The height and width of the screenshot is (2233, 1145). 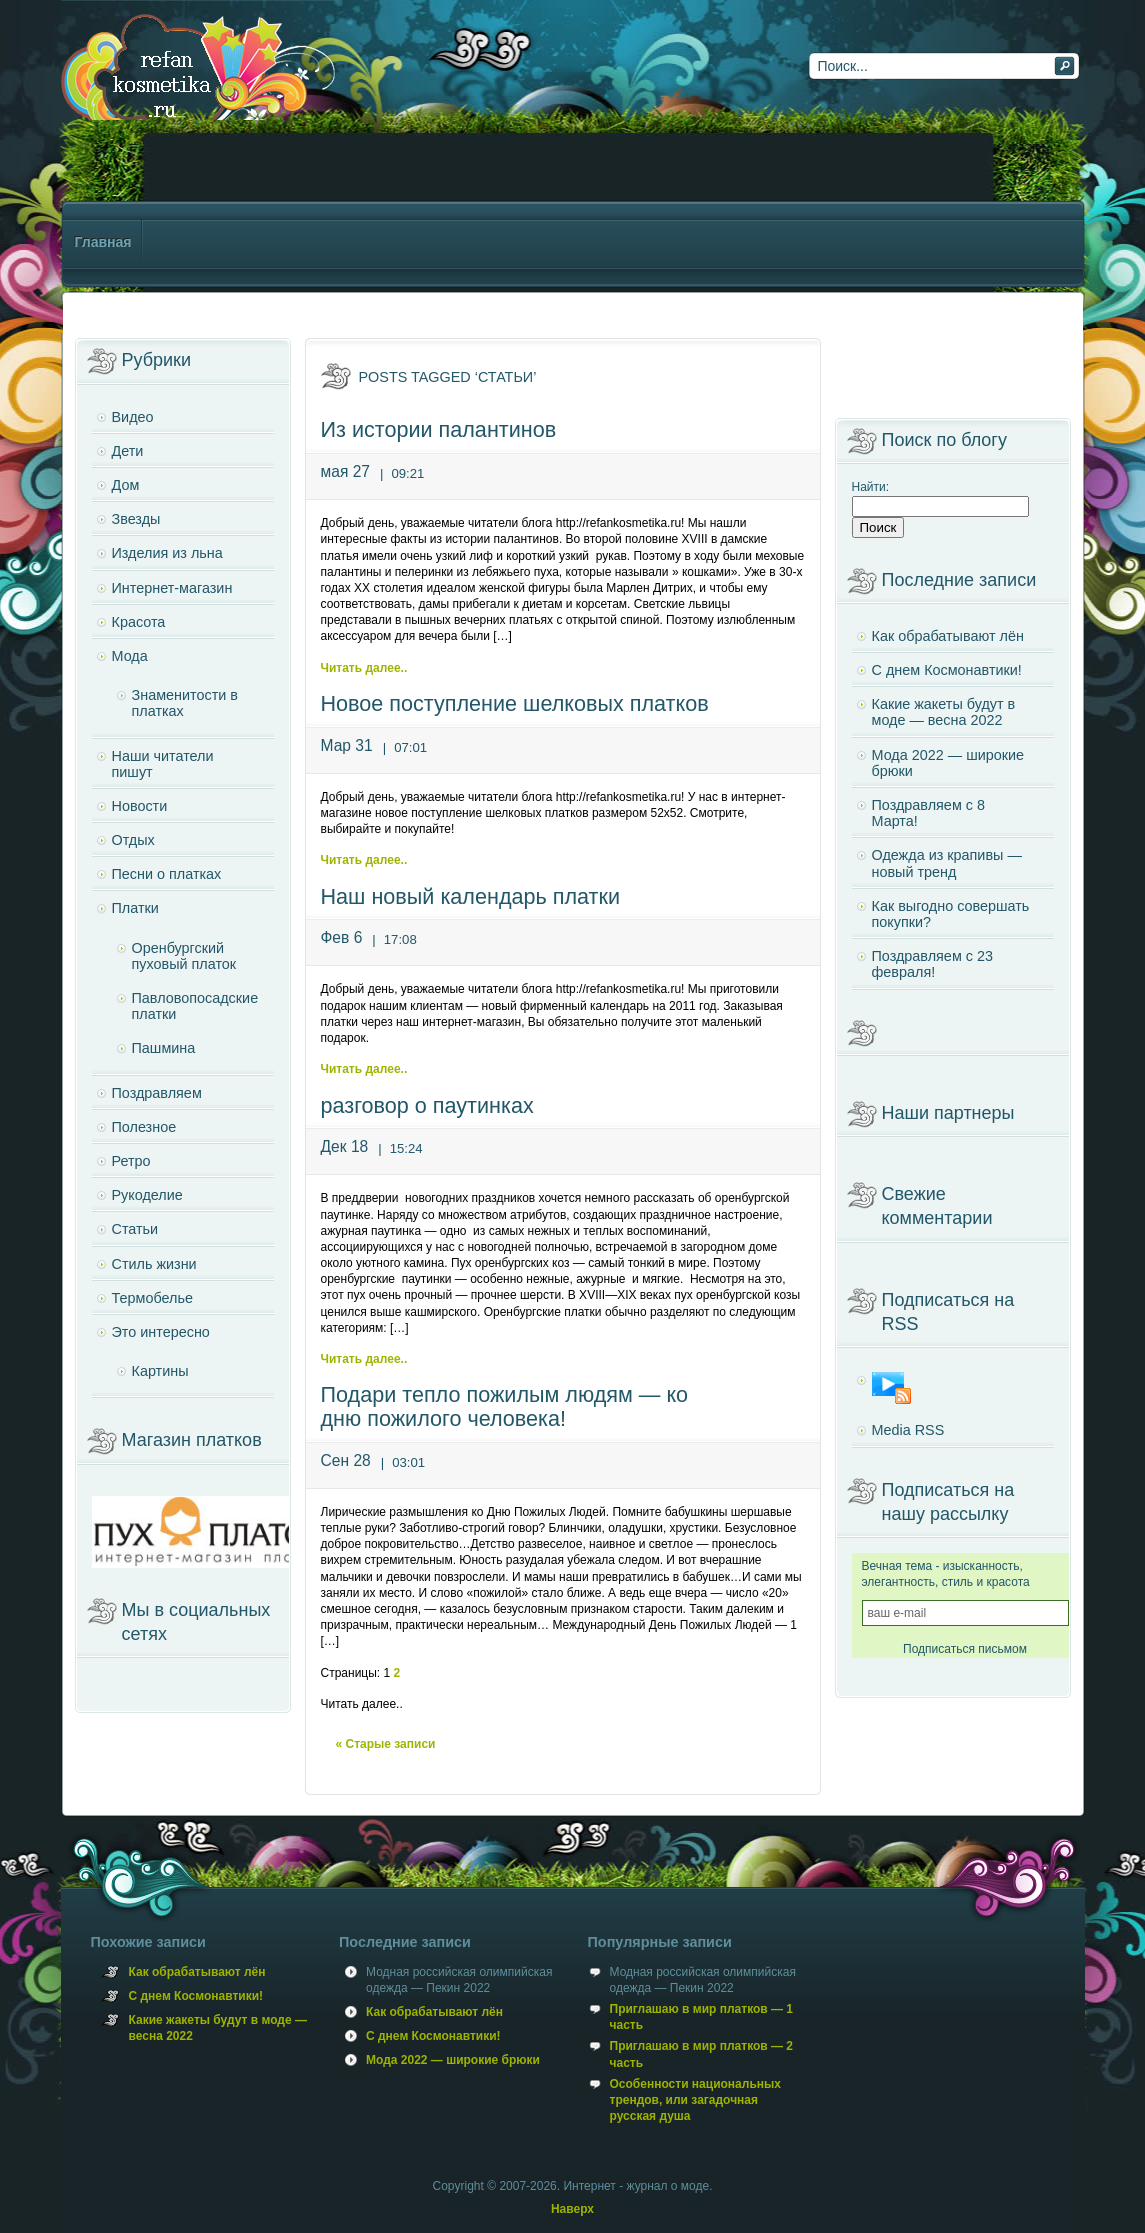 I want to click on Песни о платках, so click(x=167, y=874).